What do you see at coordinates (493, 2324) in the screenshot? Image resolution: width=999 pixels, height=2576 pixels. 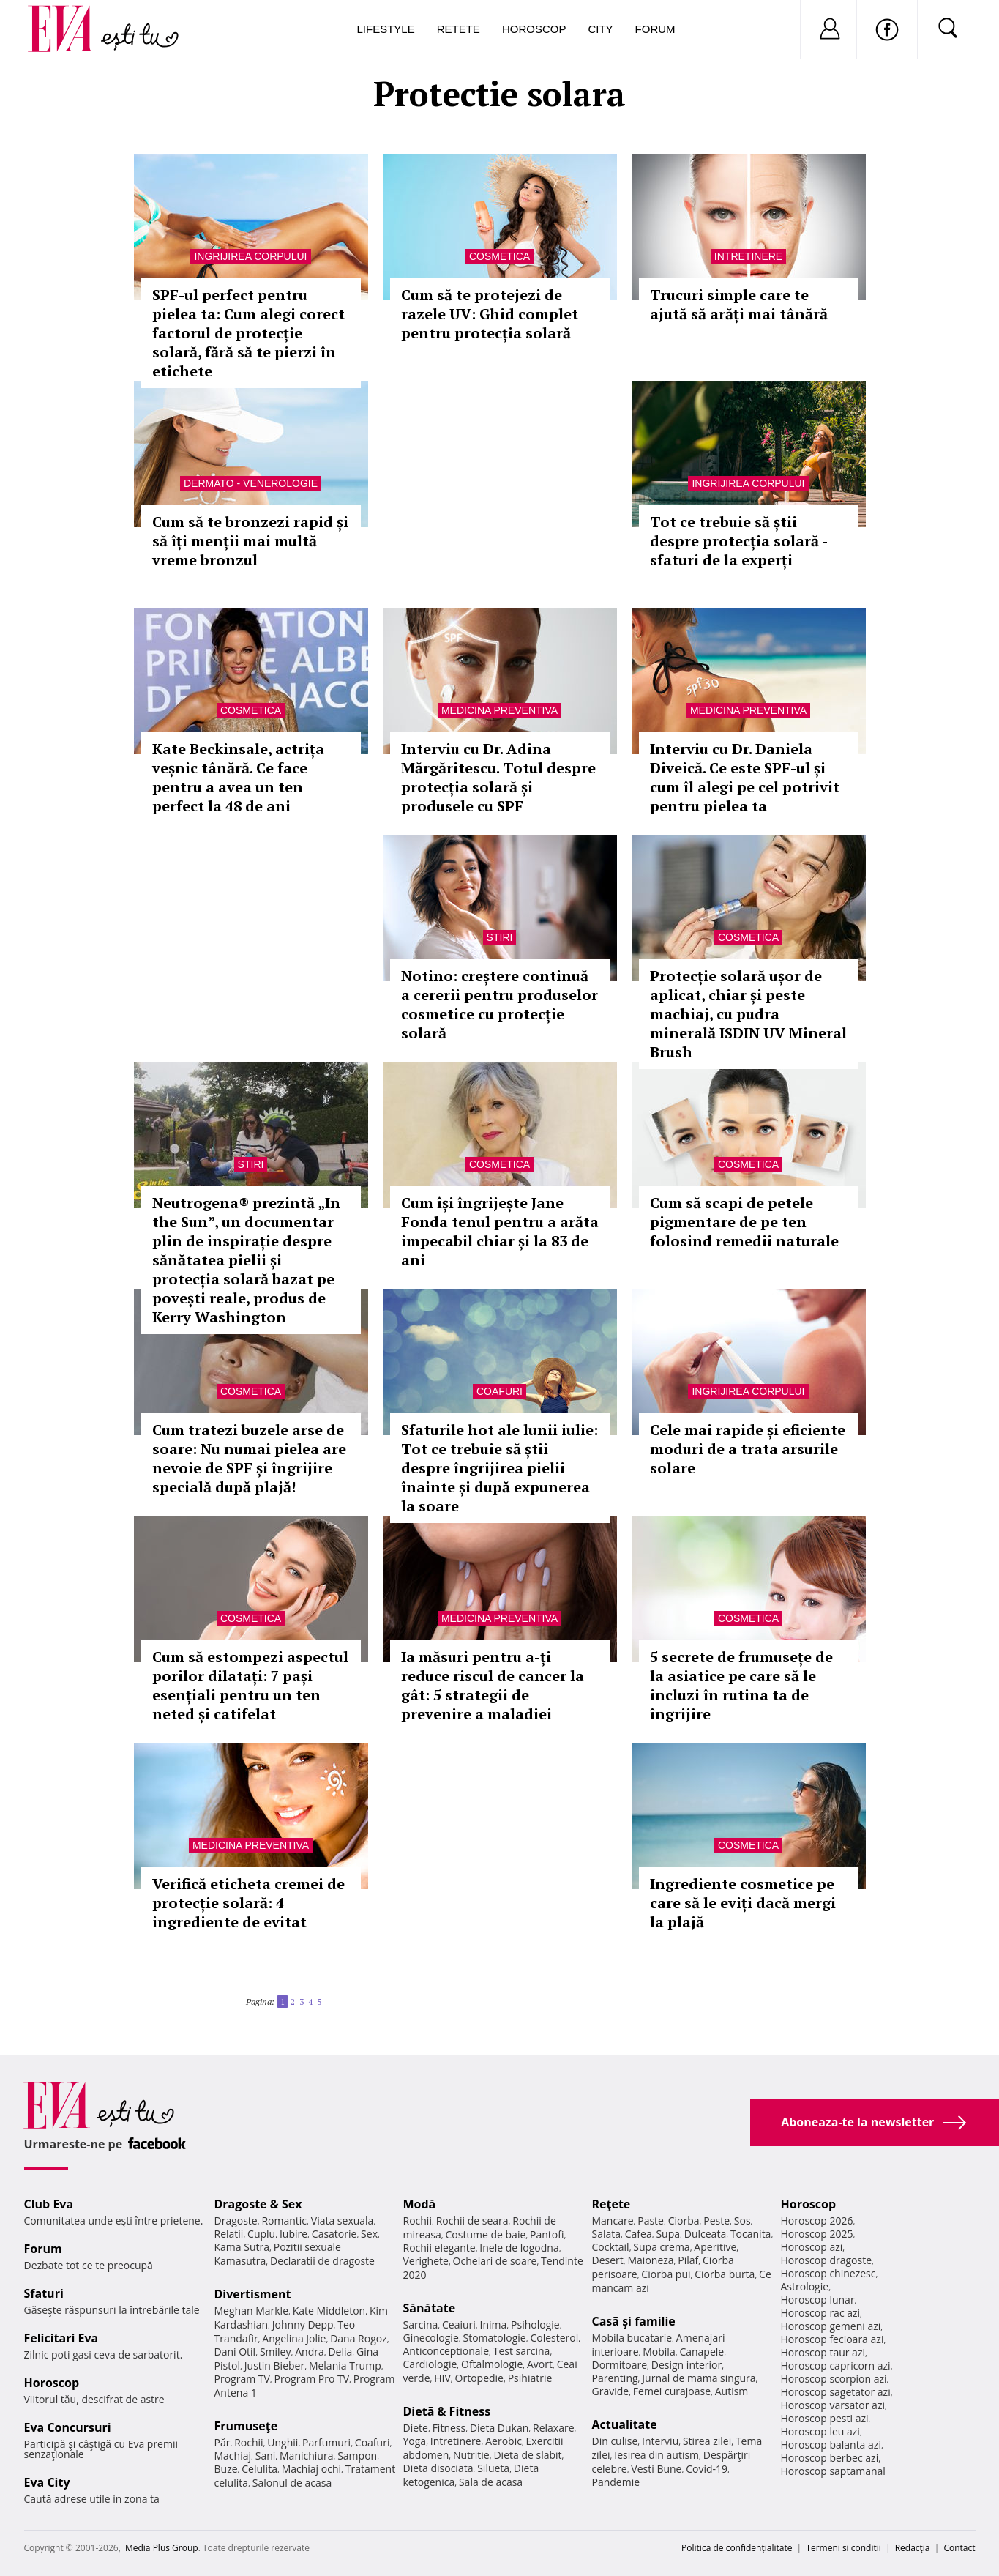 I see `Inima` at bounding box center [493, 2324].